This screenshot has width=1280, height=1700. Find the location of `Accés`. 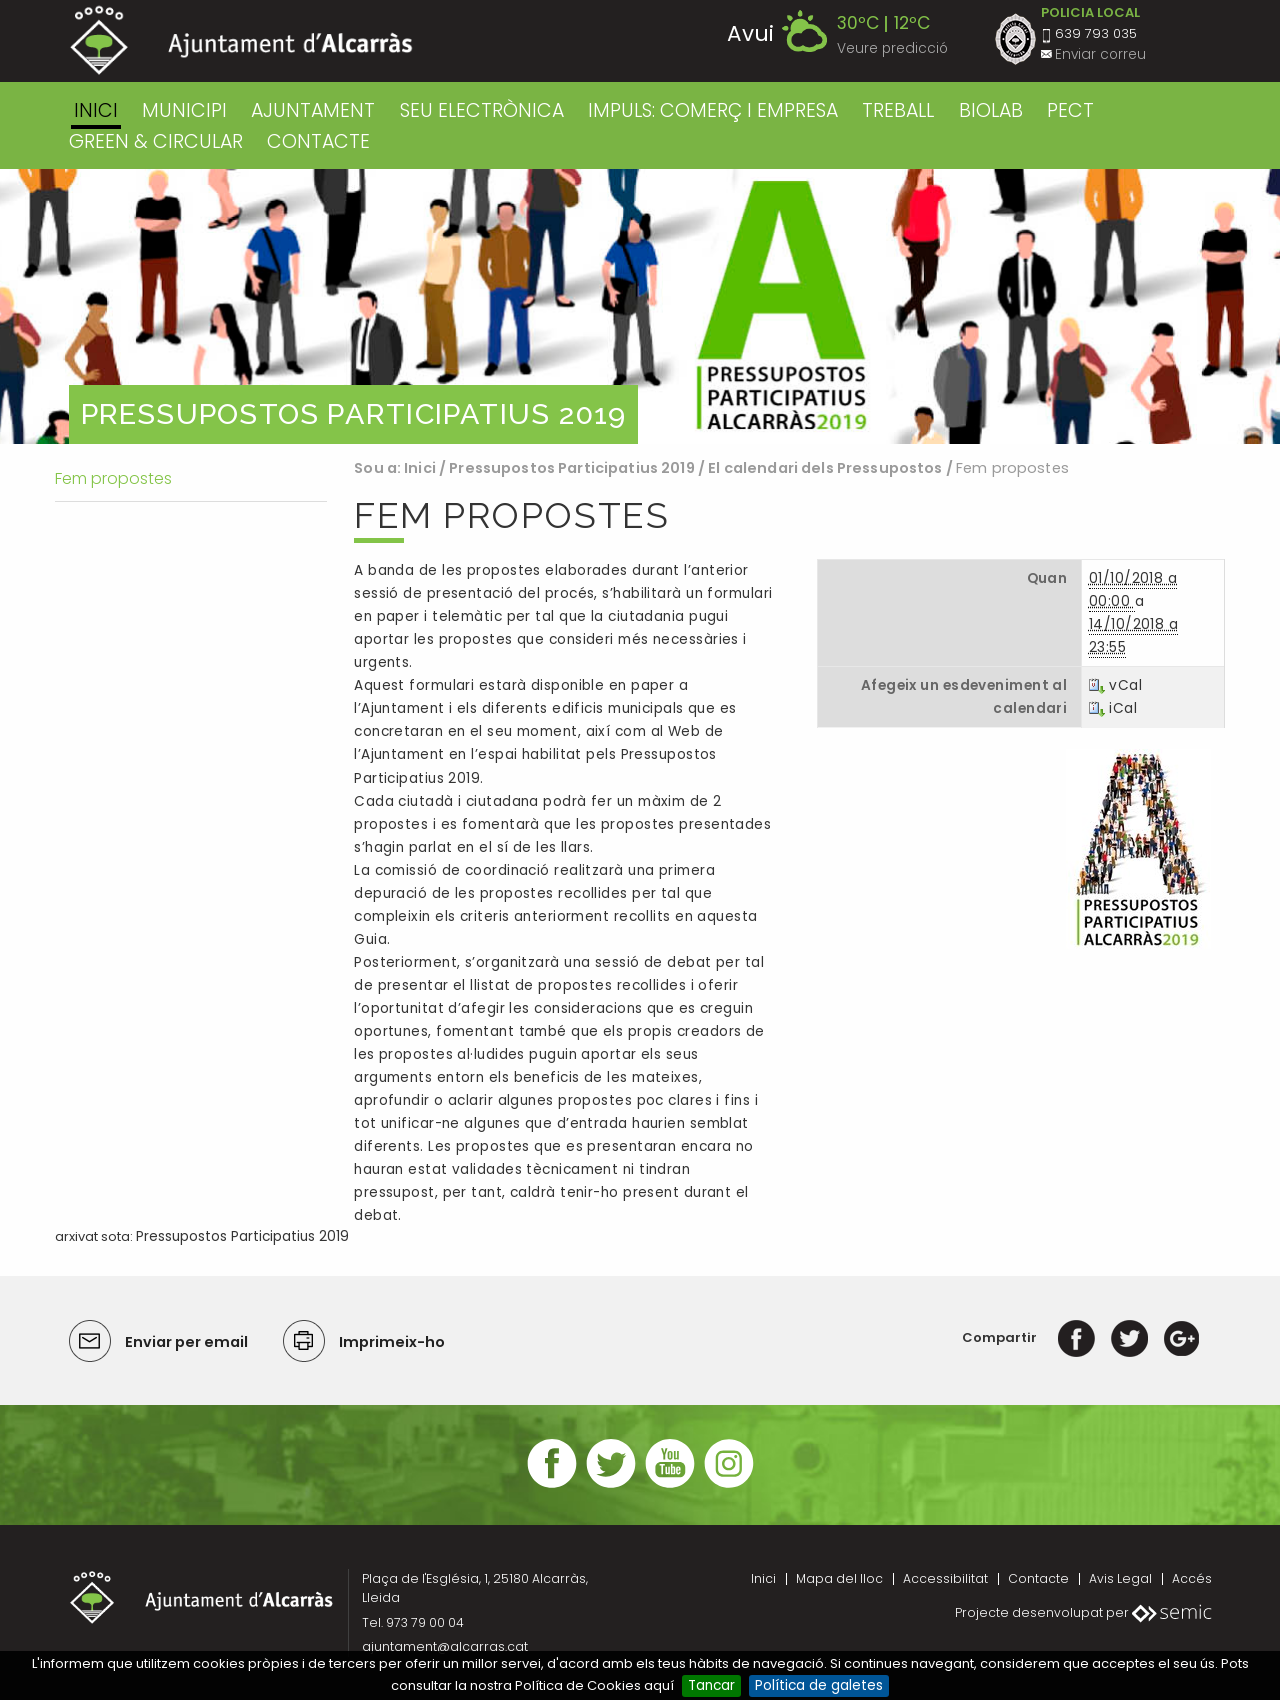

Accés is located at coordinates (1192, 1578).